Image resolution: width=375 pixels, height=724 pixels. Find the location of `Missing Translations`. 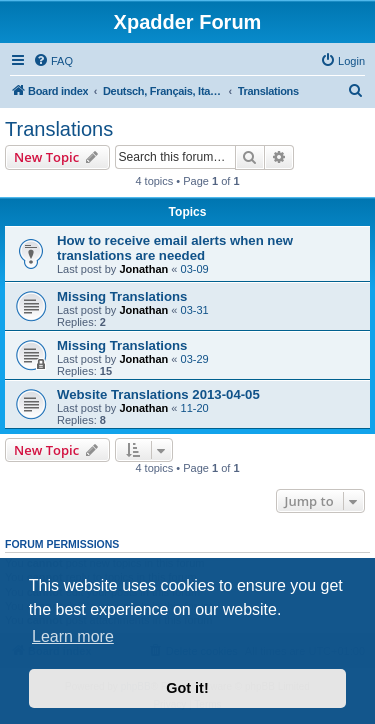

Missing Translations is located at coordinates (122, 296).